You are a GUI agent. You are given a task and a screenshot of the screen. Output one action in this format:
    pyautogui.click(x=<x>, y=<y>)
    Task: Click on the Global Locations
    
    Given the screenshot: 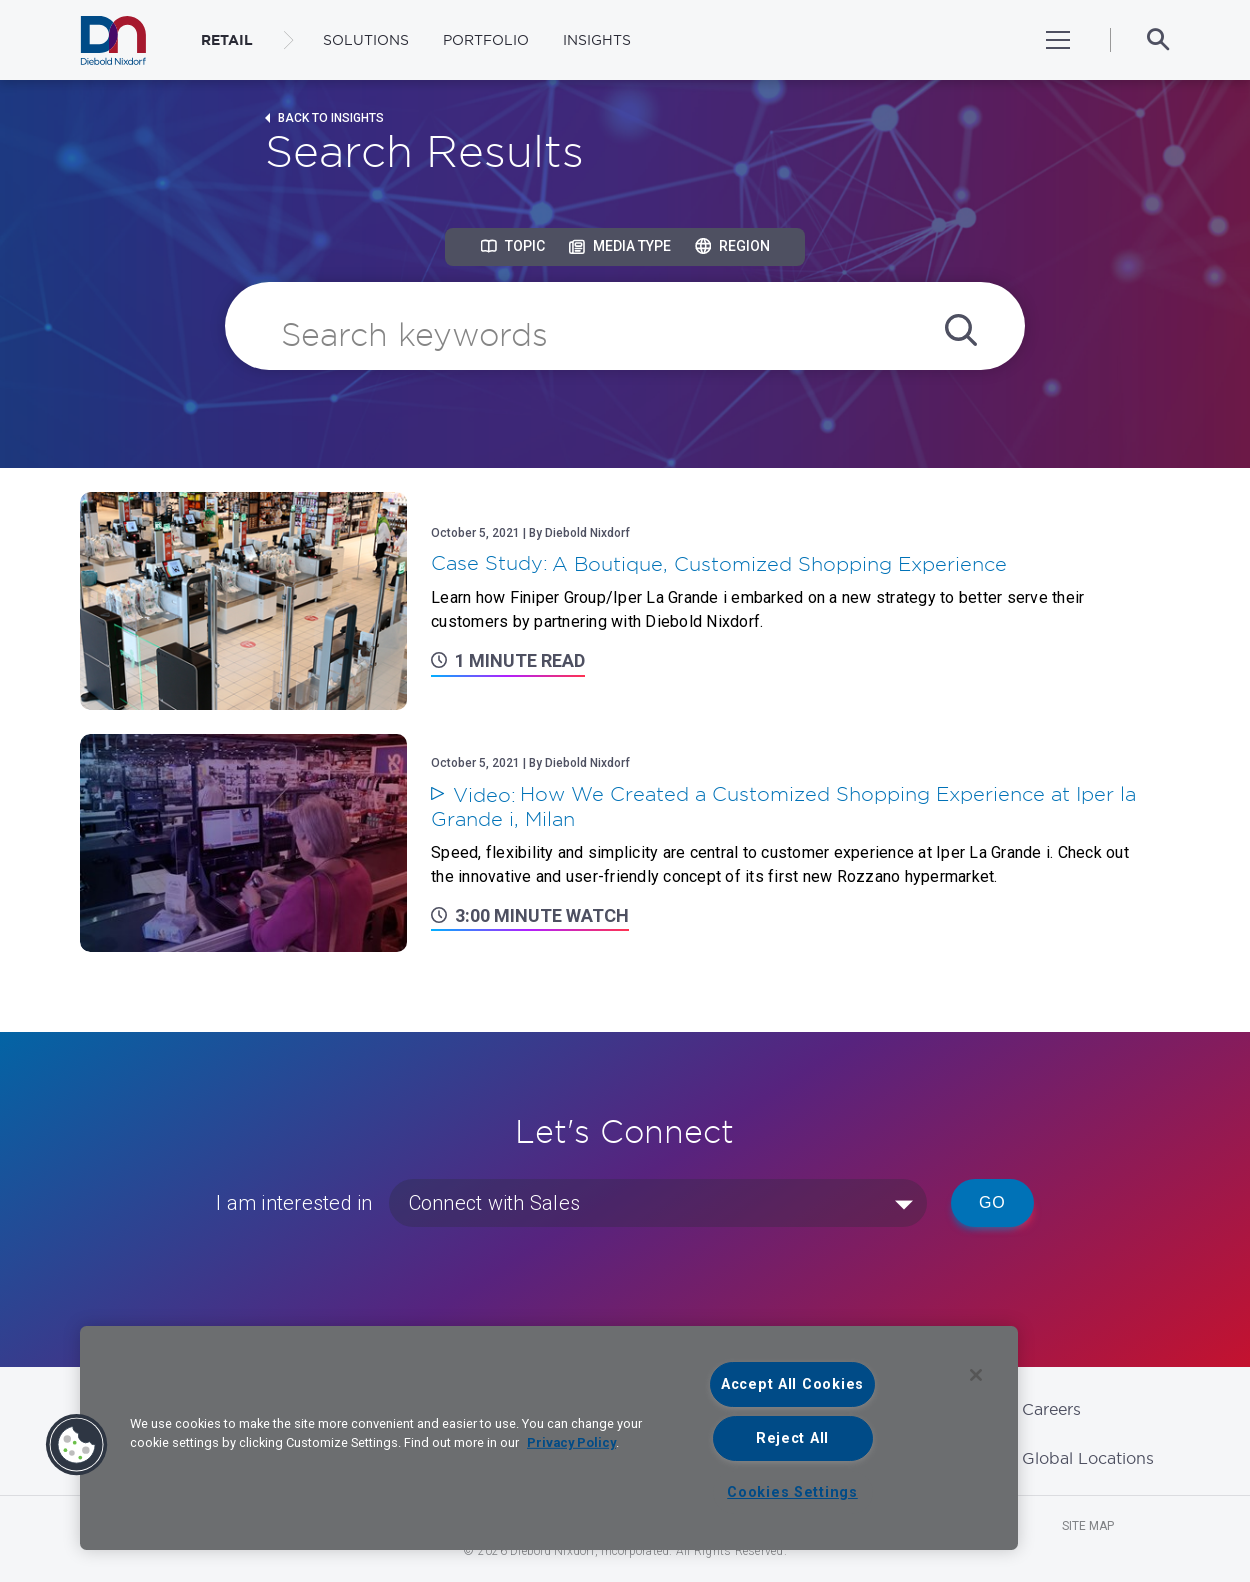 What is the action you would take?
    pyautogui.click(x=1088, y=1458)
    